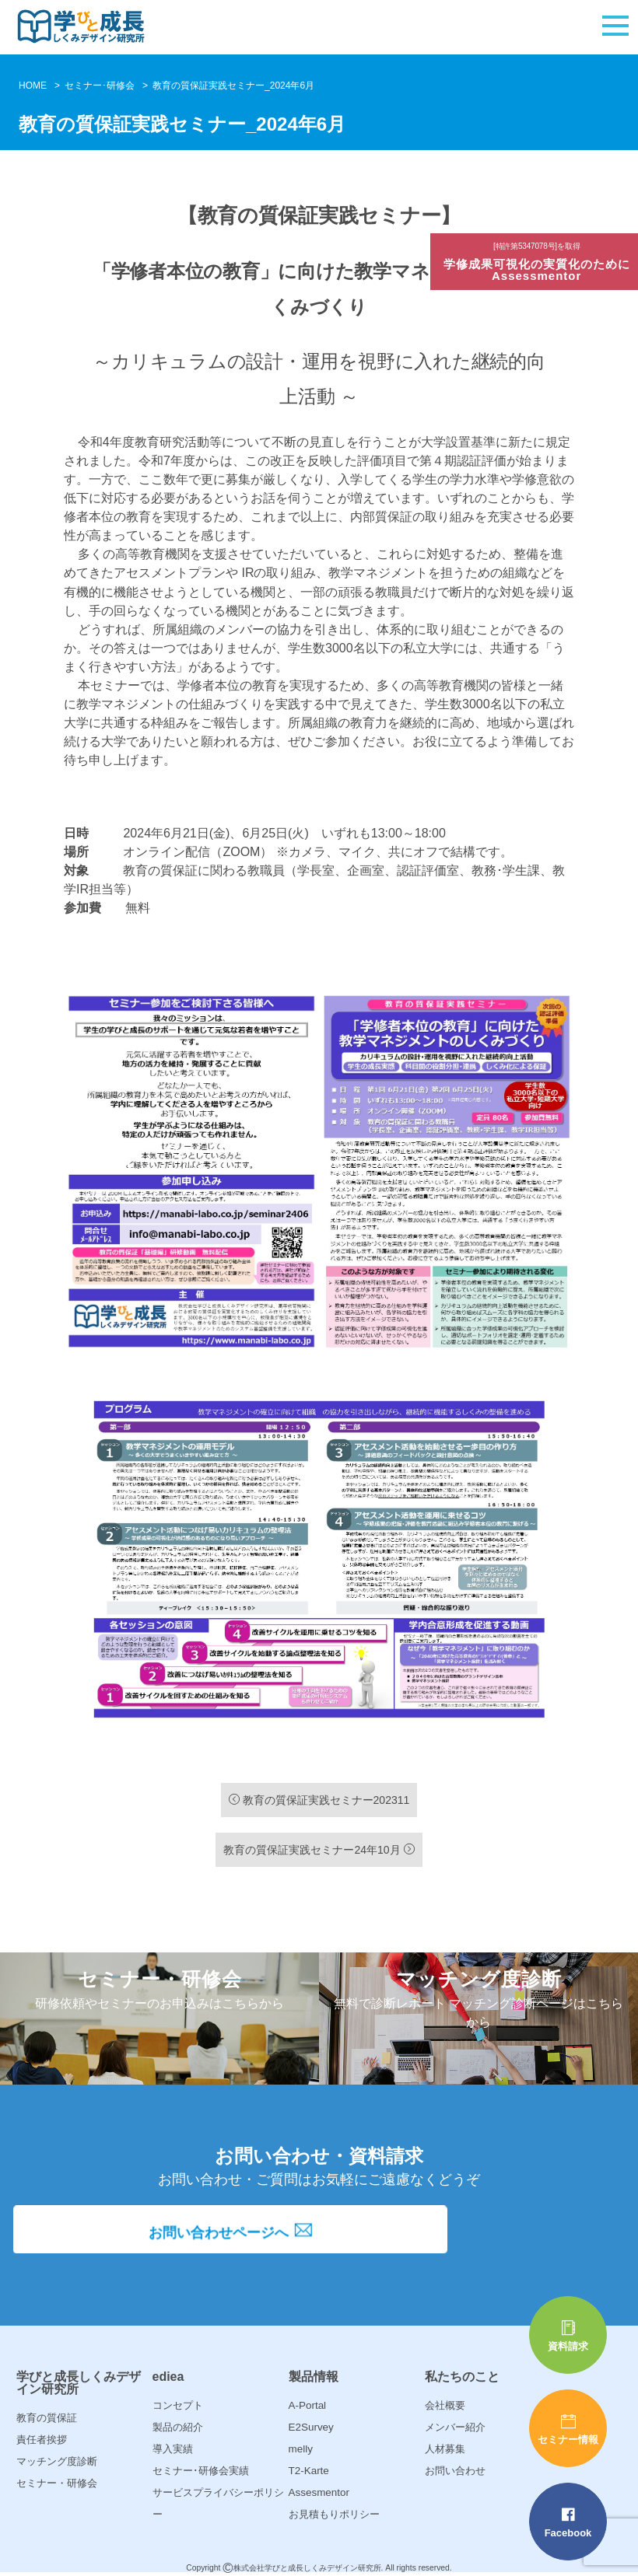 This screenshot has height=2576, width=638. I want to click on 教育の質保証, so click(46, 2418).